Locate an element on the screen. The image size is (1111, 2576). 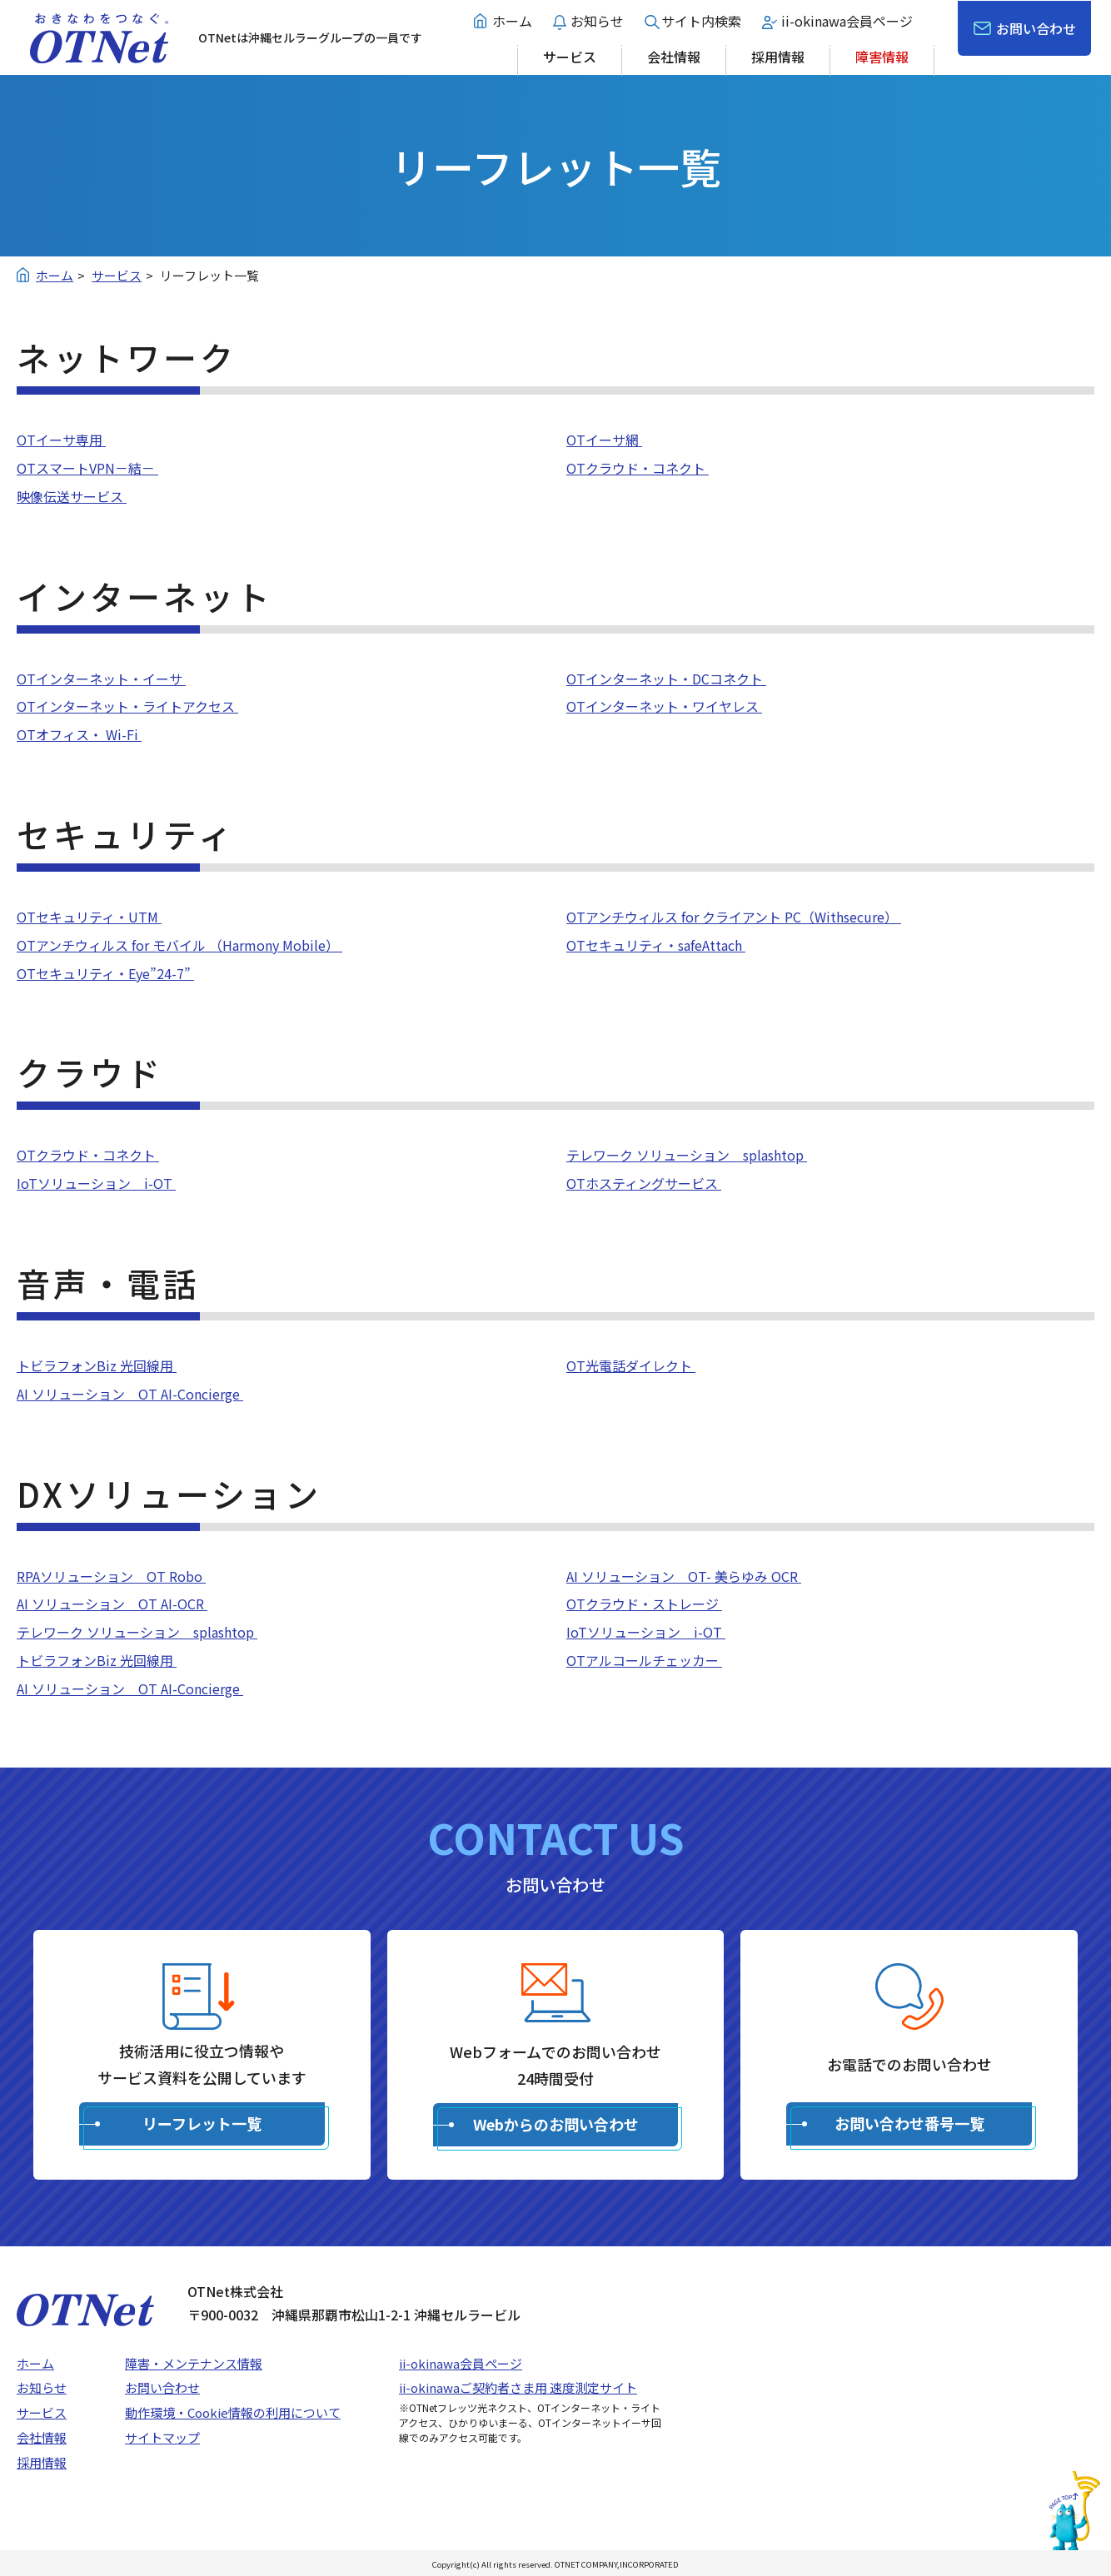
OTセキュリティ・UTM is located at coordinates (89, 917).